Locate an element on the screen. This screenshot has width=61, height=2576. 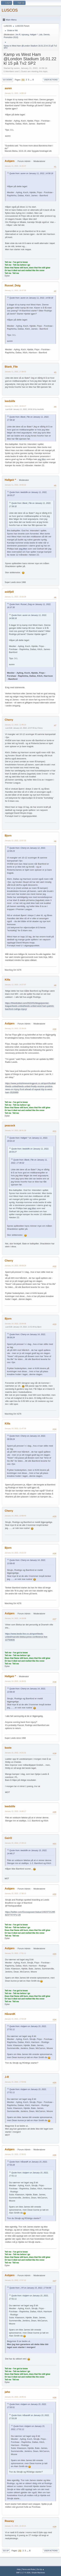
LUSCOS is located at coordinates (10, 10).